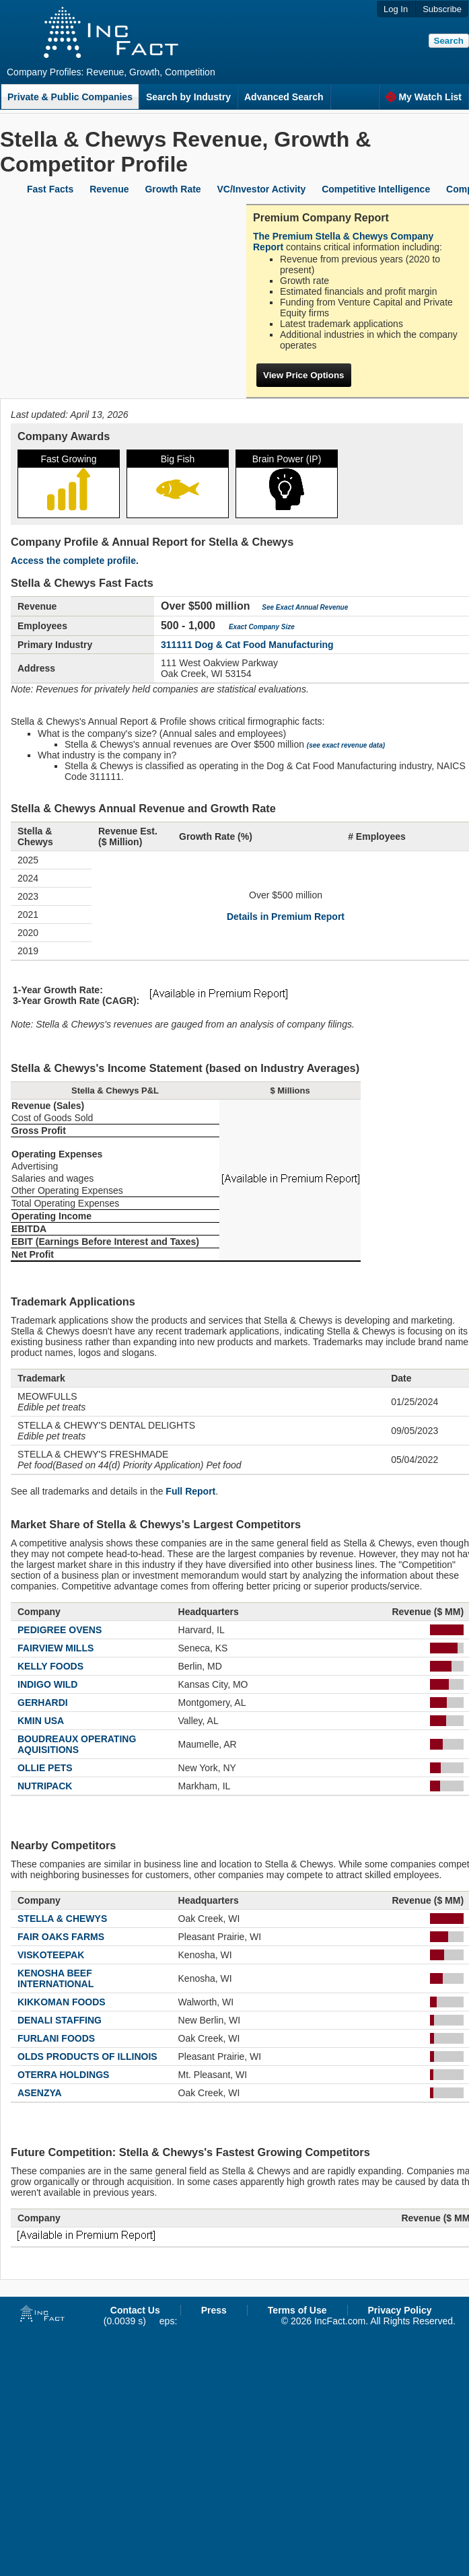 This screenshot has height=2576, width=469. I want to click on Details in Premium Report, so click(286, 916).